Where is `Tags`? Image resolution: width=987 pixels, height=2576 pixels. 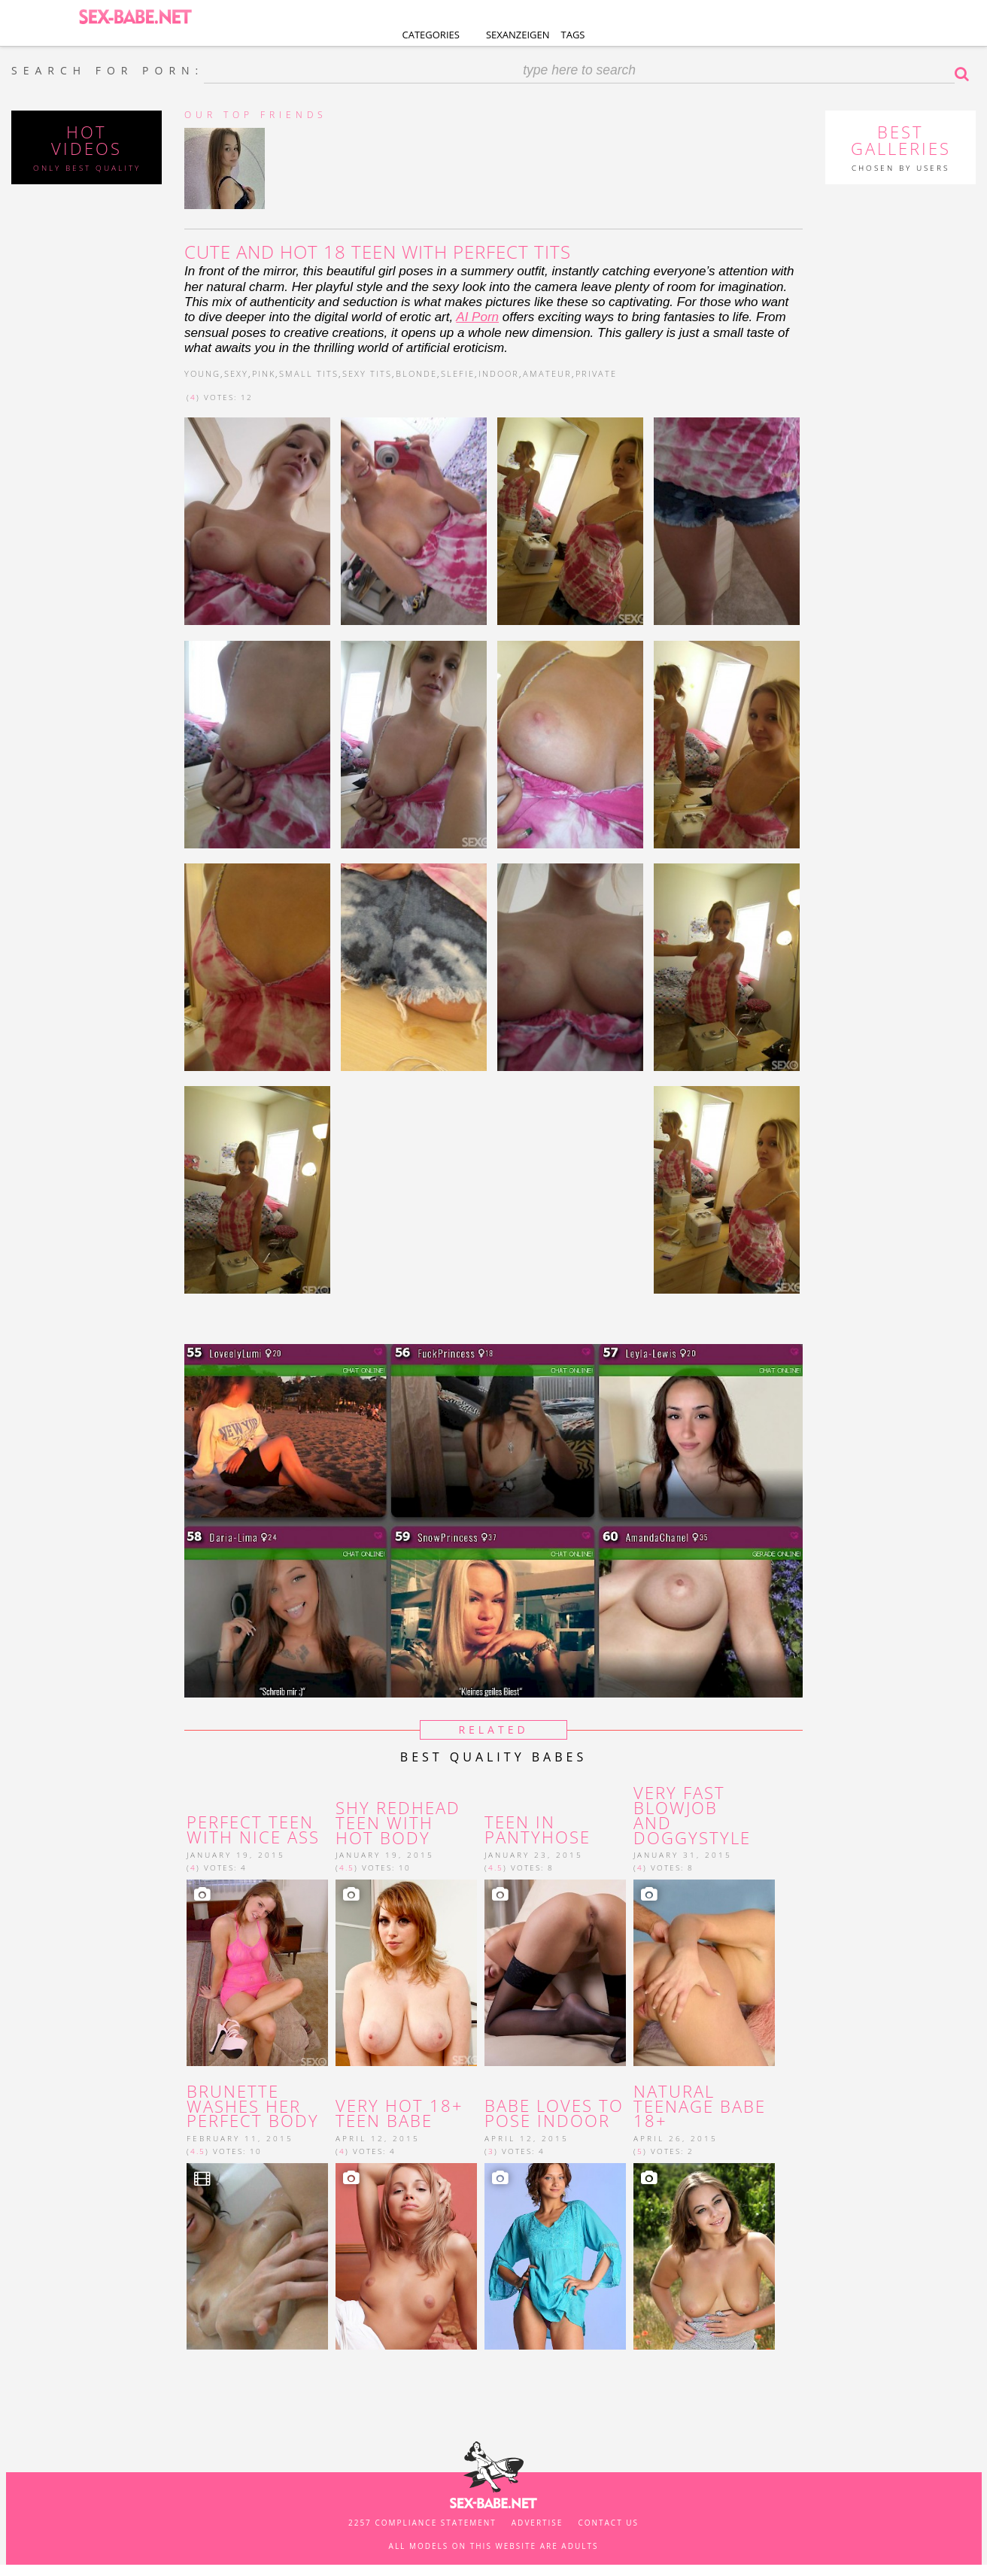
Tags is located at coordinates (573, 35).